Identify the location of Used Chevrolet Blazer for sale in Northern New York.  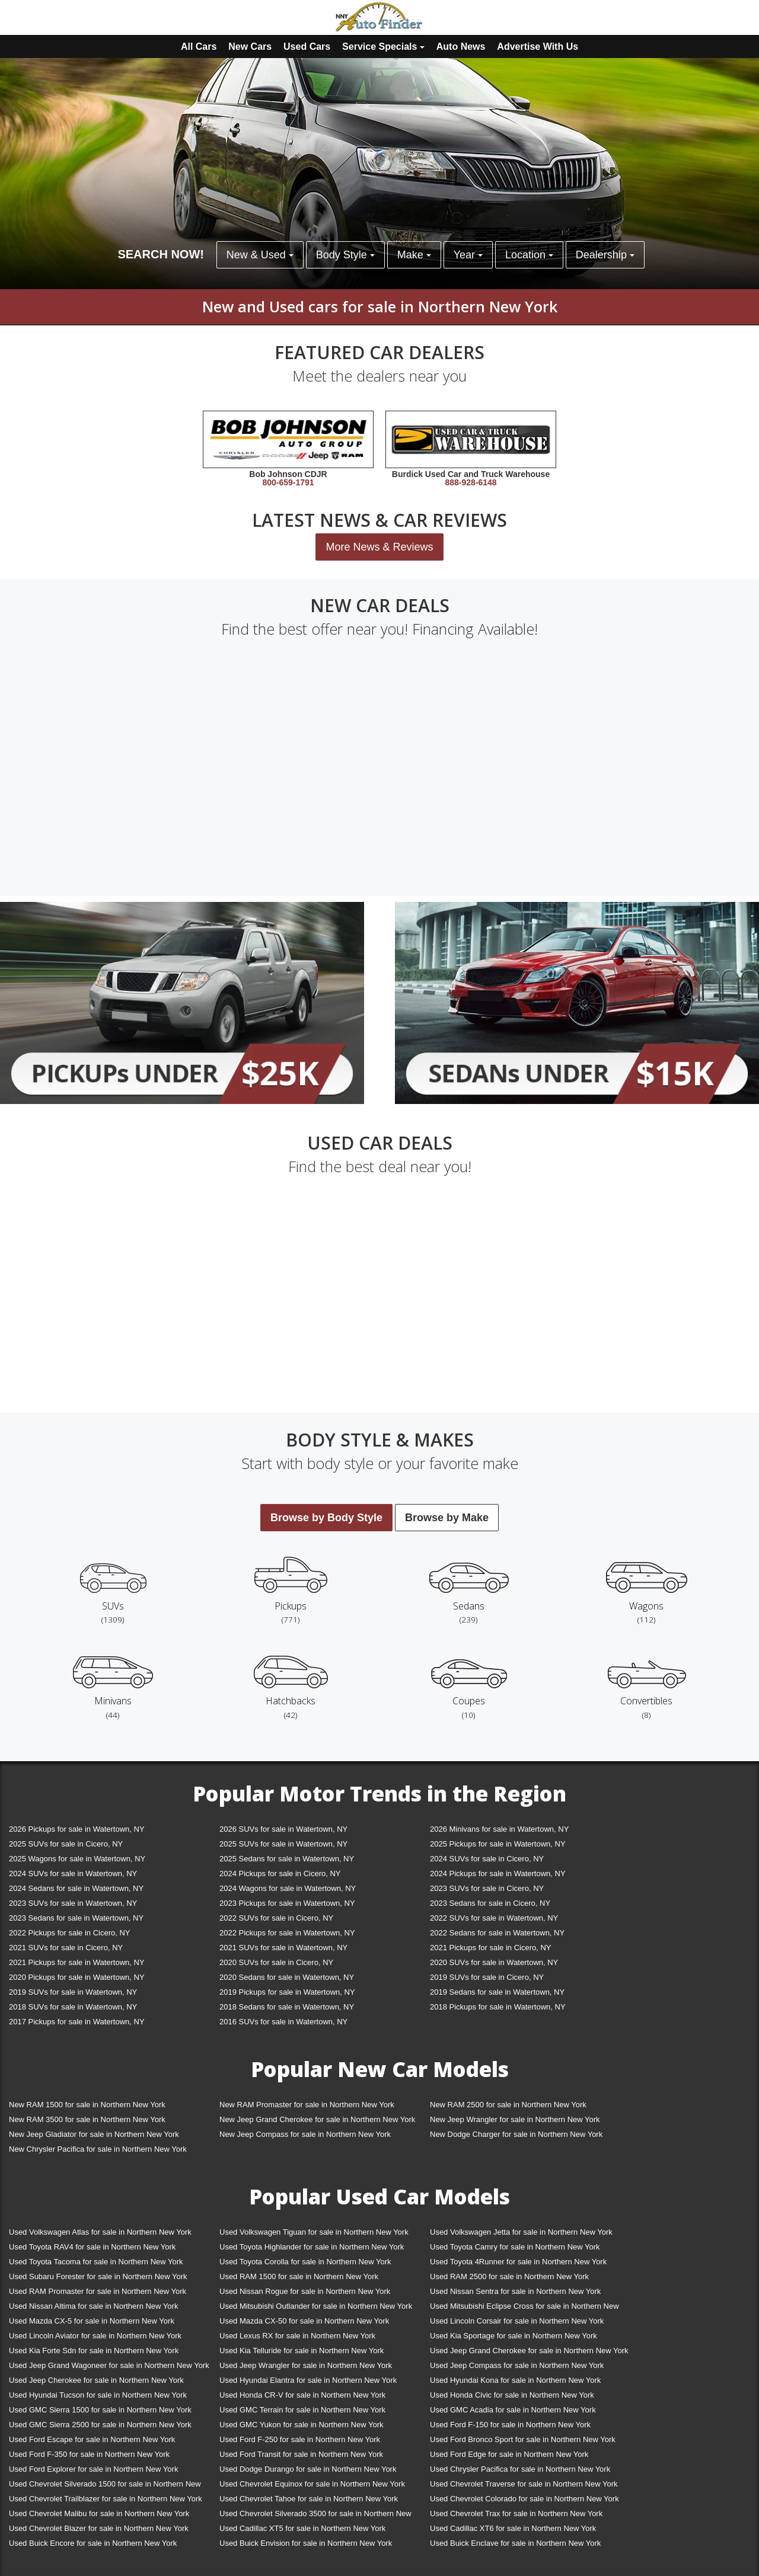
(99, 2528).